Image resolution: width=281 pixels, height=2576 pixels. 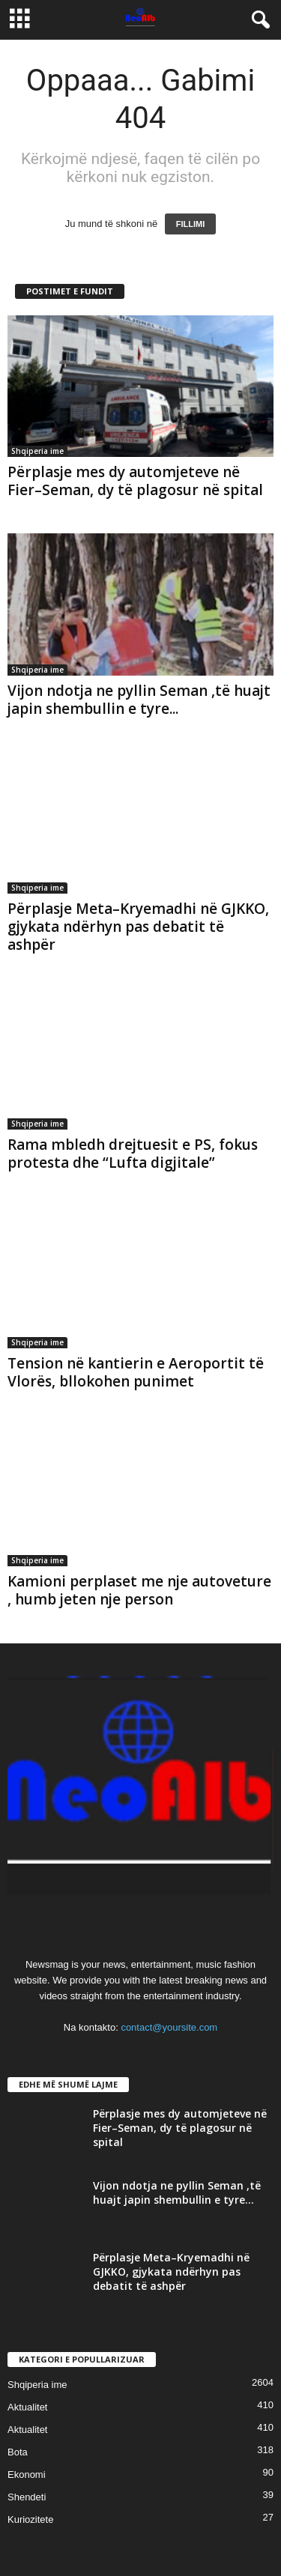 I want to click on Rama mbledh drejtuesit e PS, fokus protesta dhe “Lufta digjitale”, so click(x=132, y=1153).